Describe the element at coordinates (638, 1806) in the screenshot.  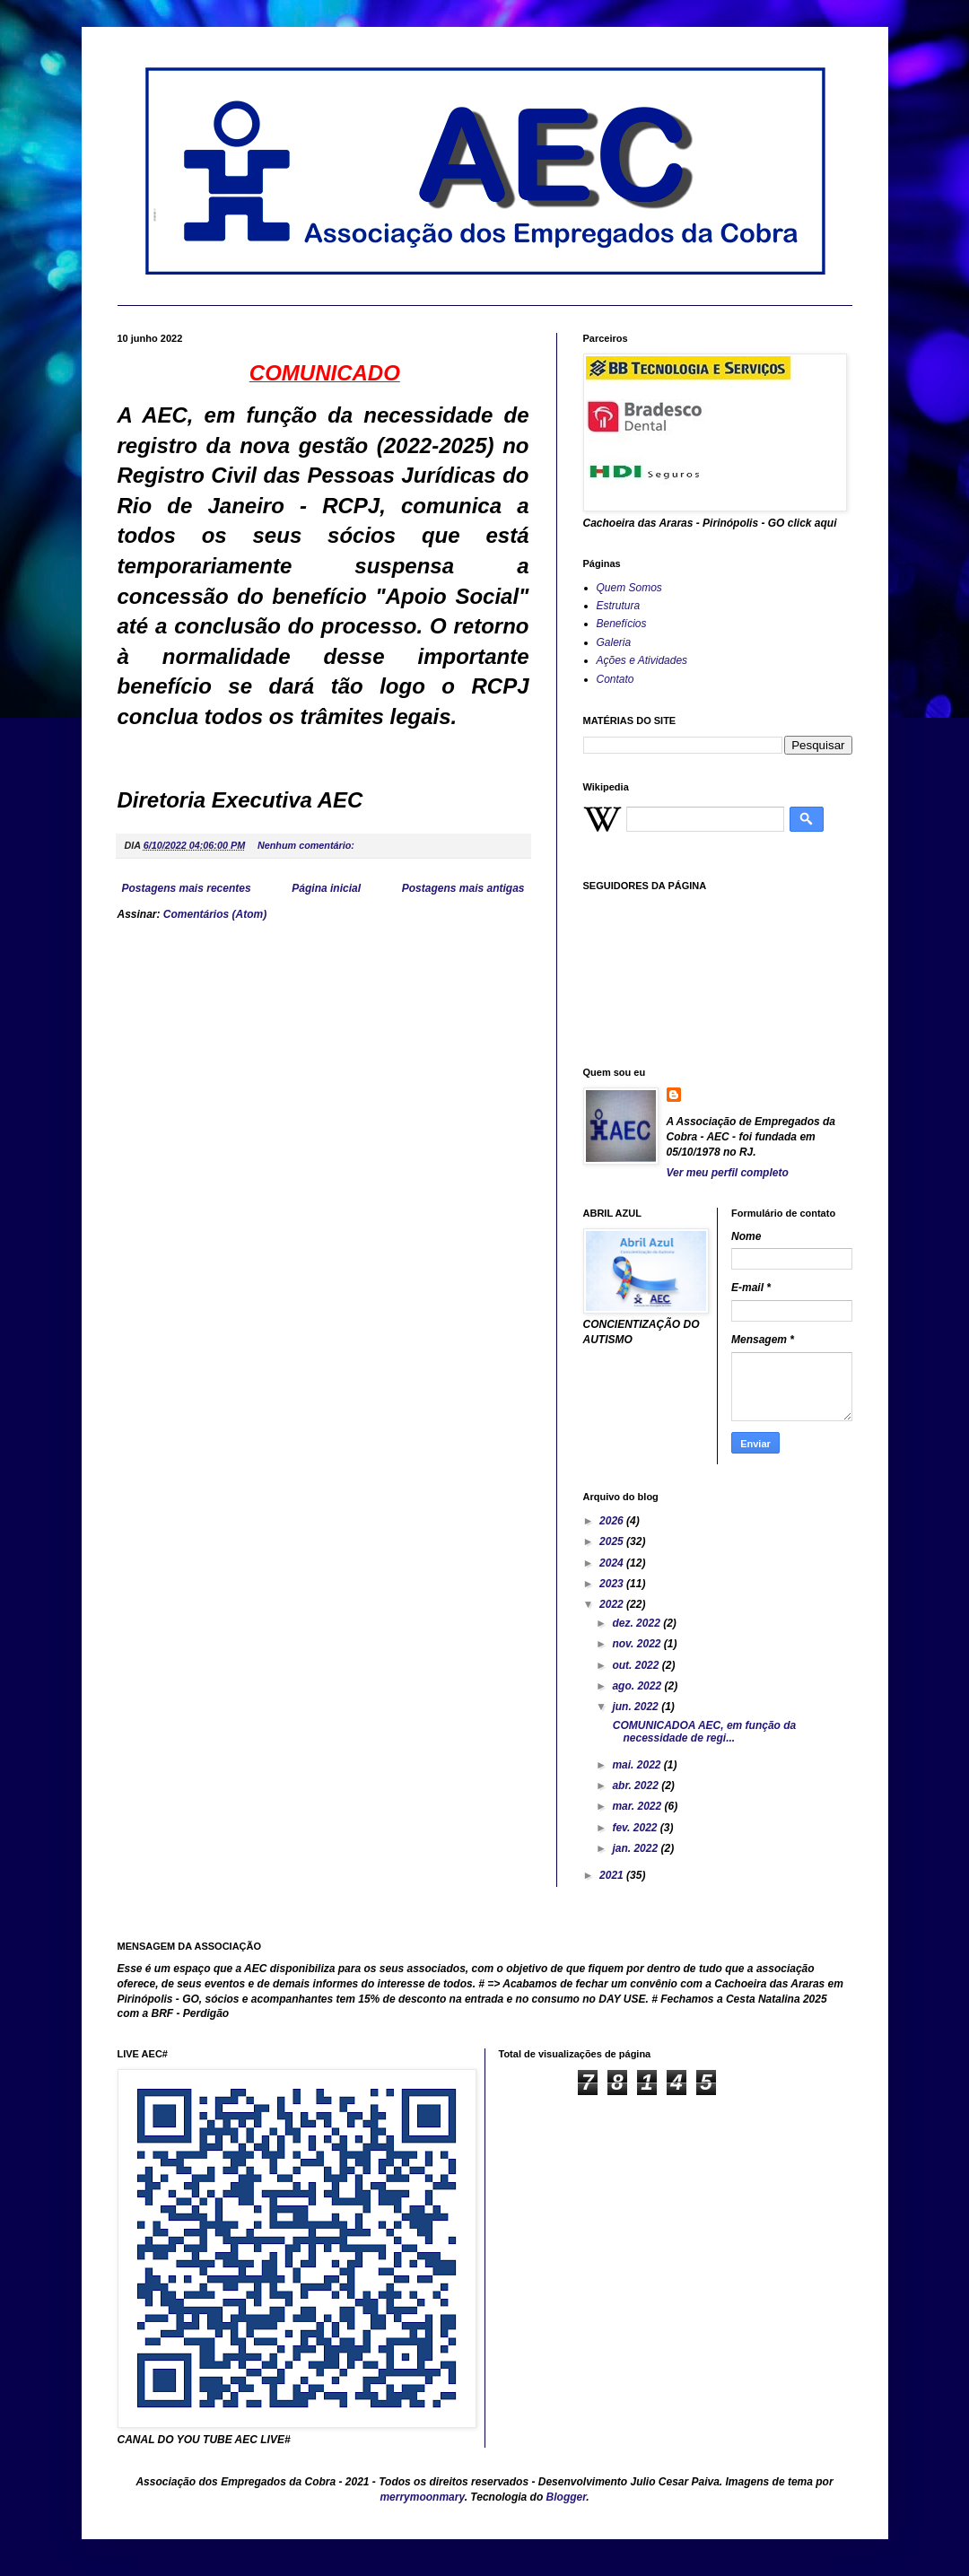
I see `mar. 2022` at that location.